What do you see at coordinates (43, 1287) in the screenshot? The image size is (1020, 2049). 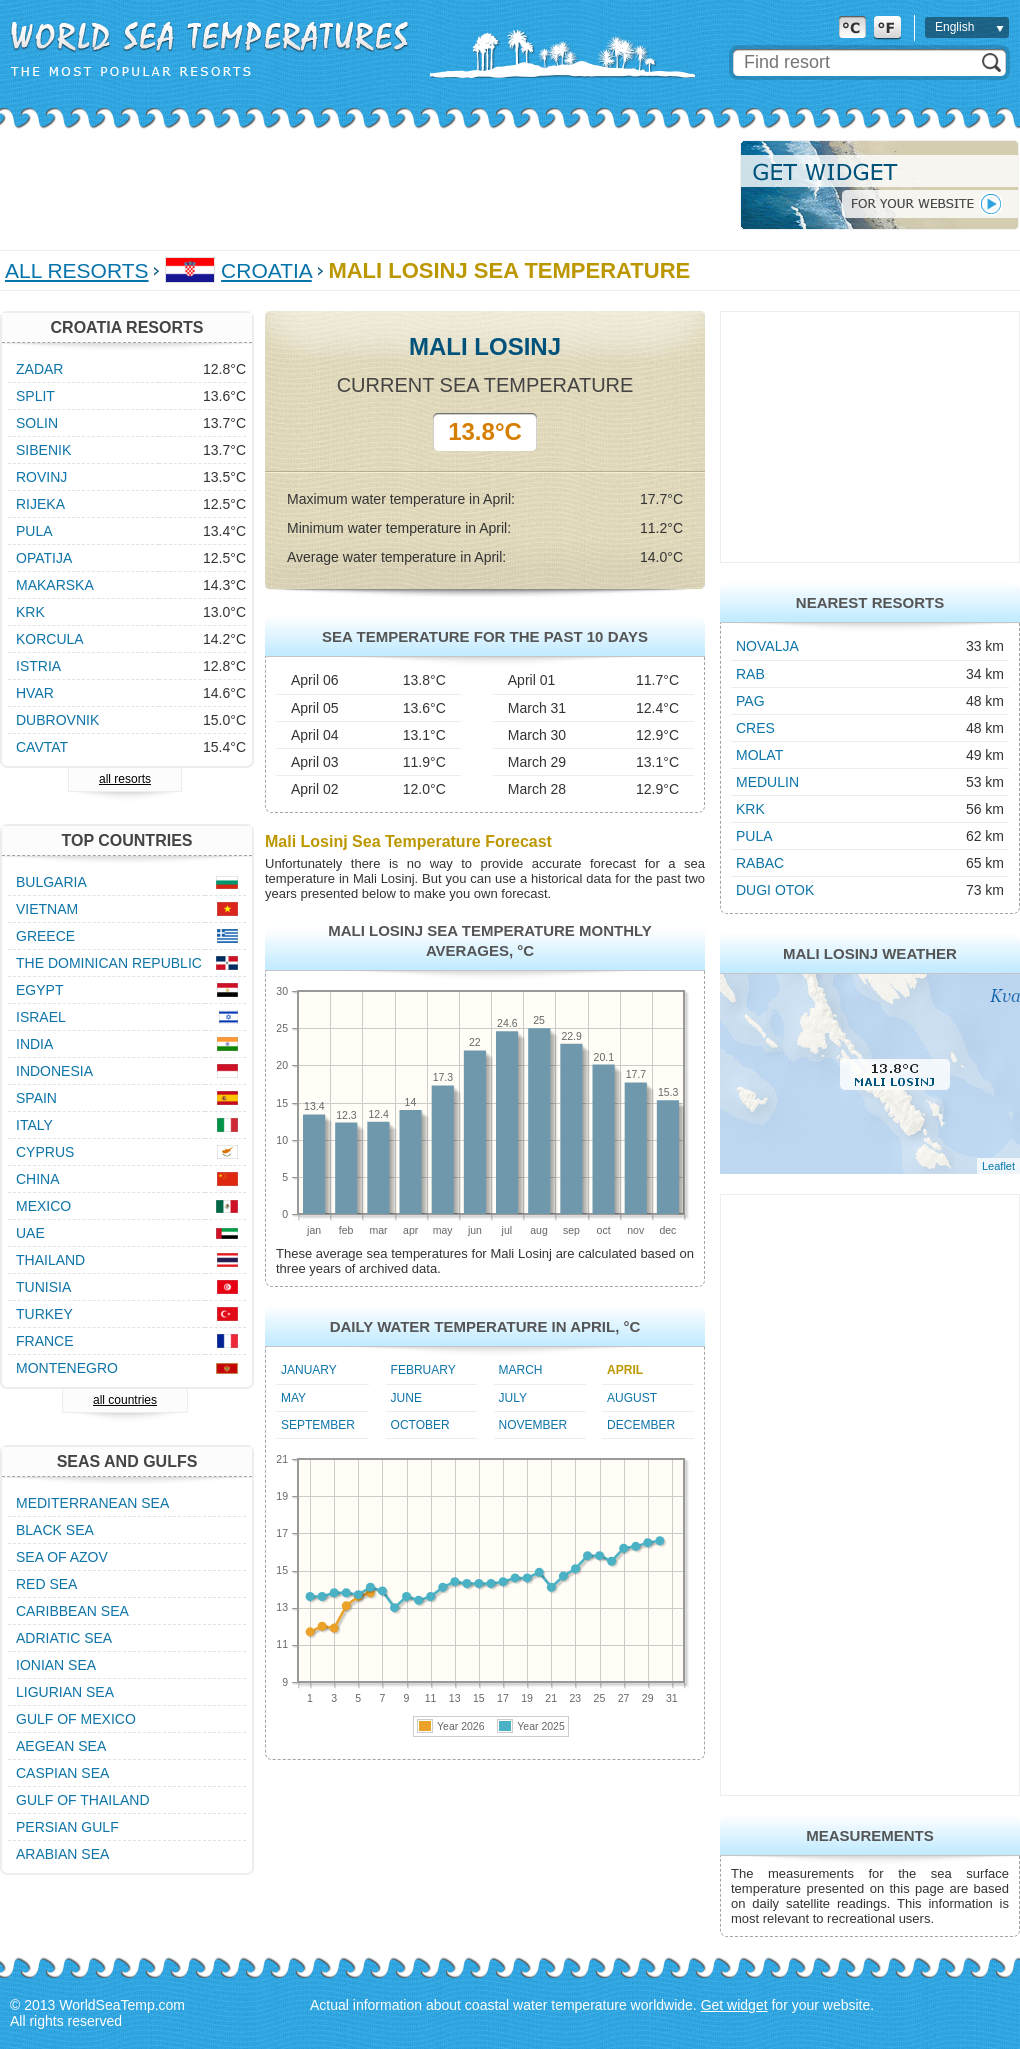 I see `Tunisia` at bounding box center [43, 1287].